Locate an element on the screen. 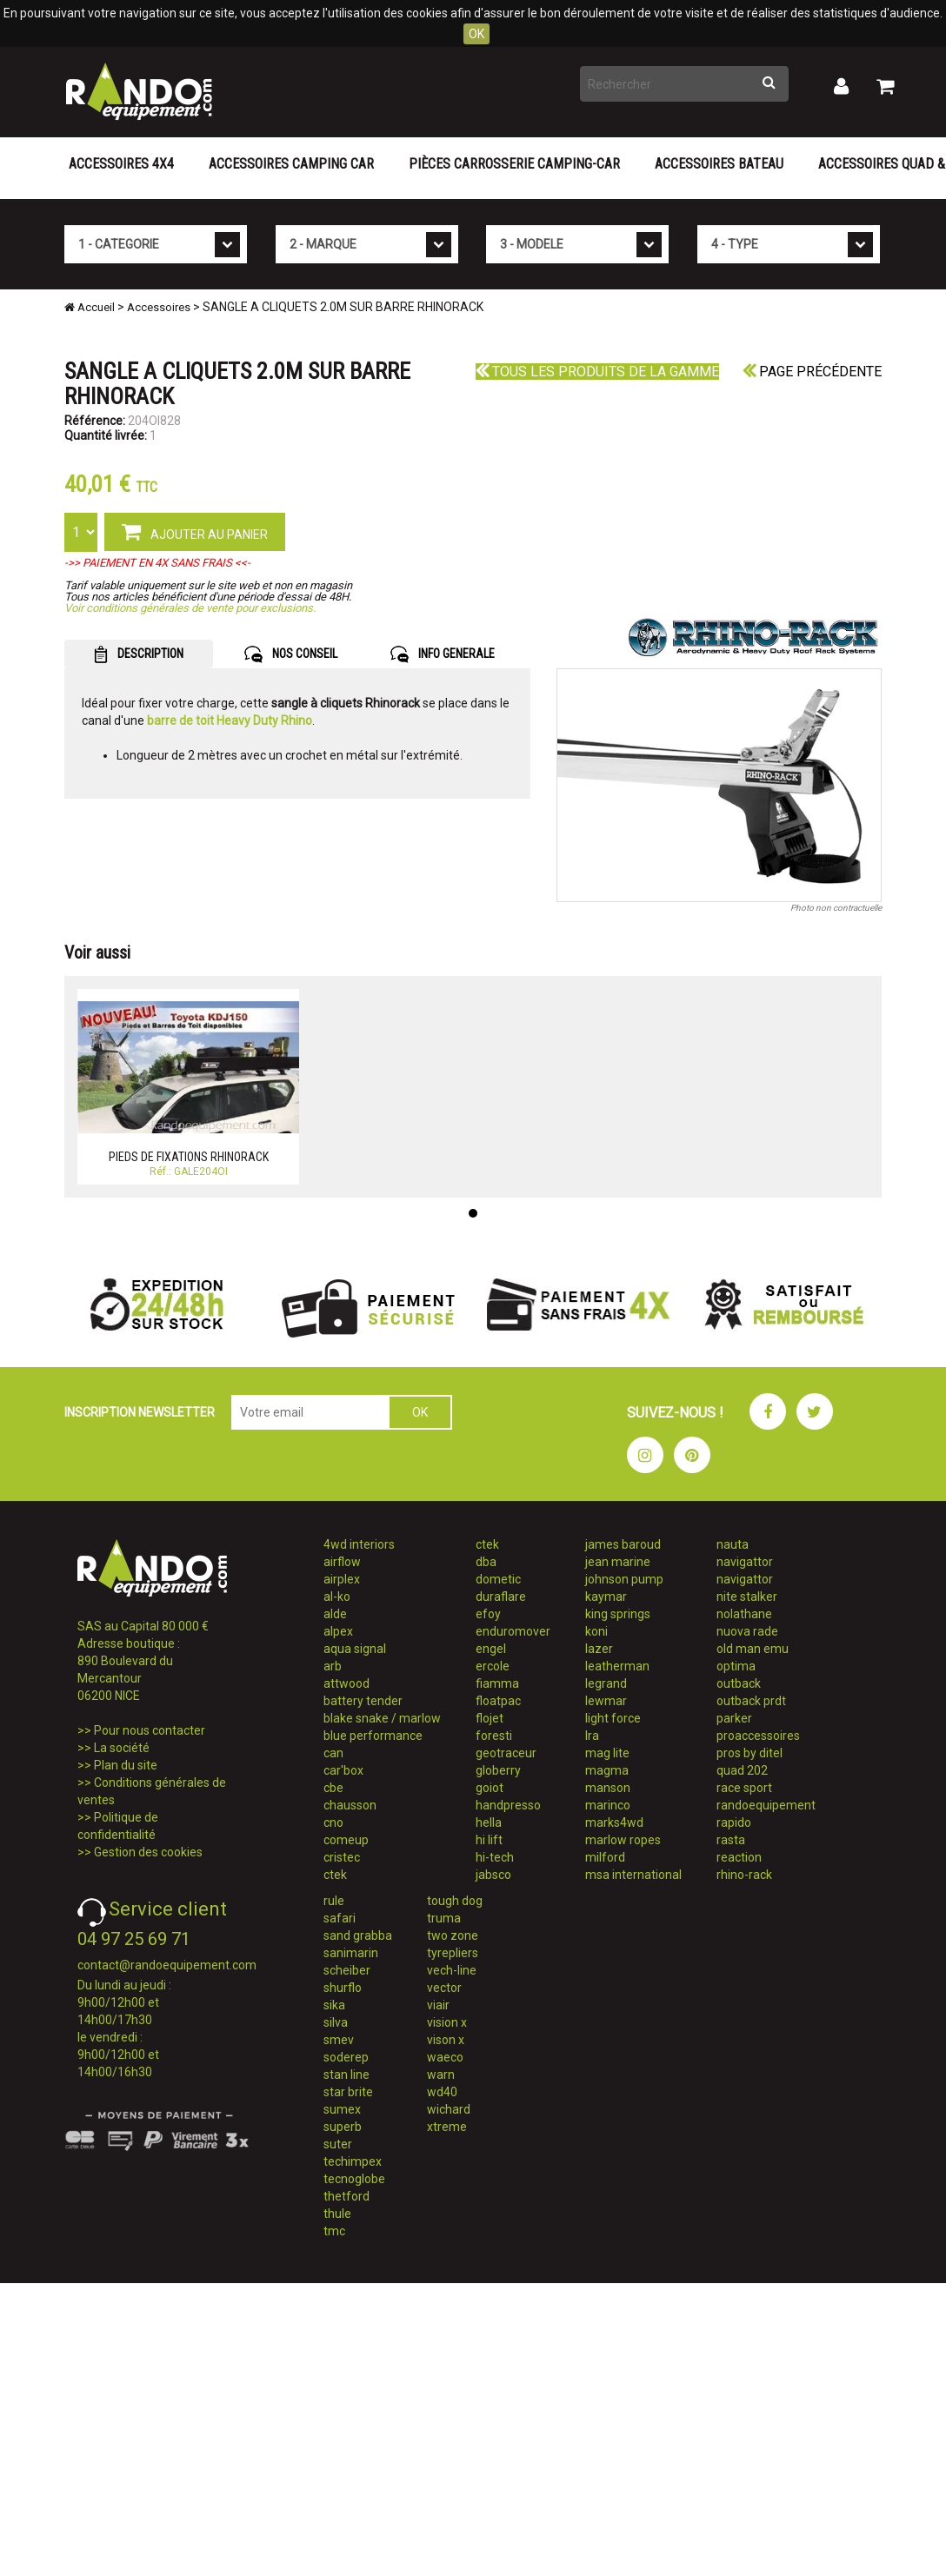 The image size is (946, 2576). parker is located at coordinates (734, 1718).